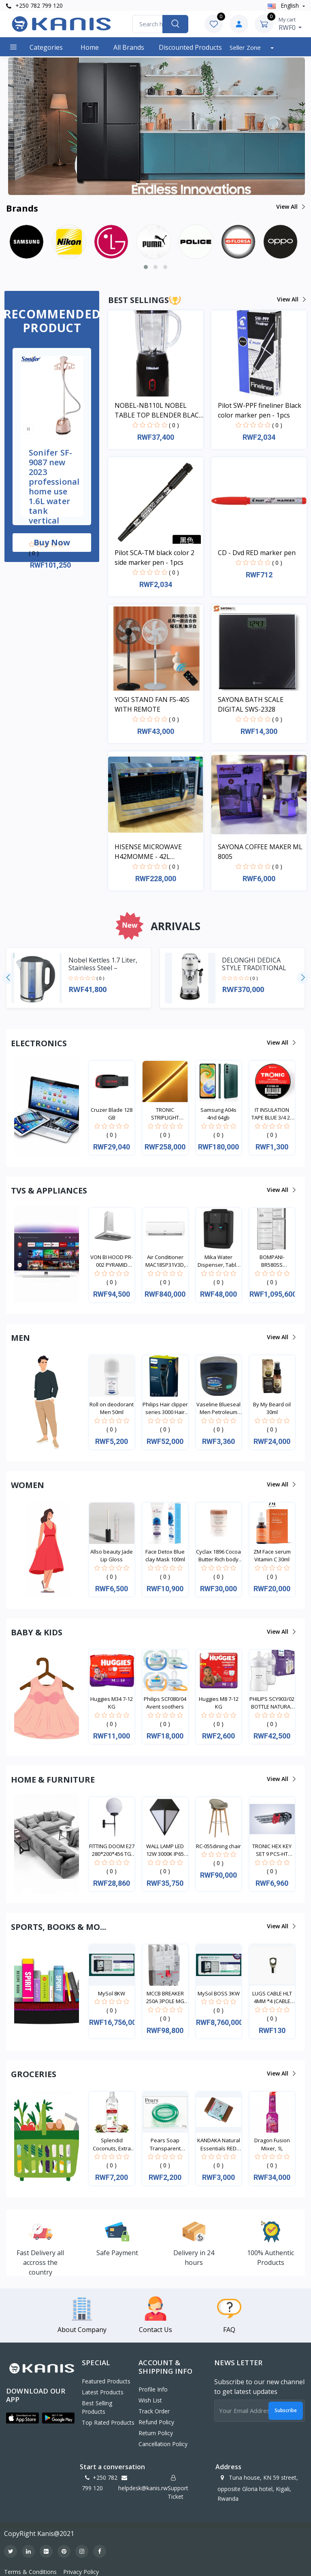 This screenshot has width=311, height=2576. Describe the element at coordinates (250, 704) in the screenshot. I see `SAYONA BATH SCALE DIGITAL SWS-2328` at that location.